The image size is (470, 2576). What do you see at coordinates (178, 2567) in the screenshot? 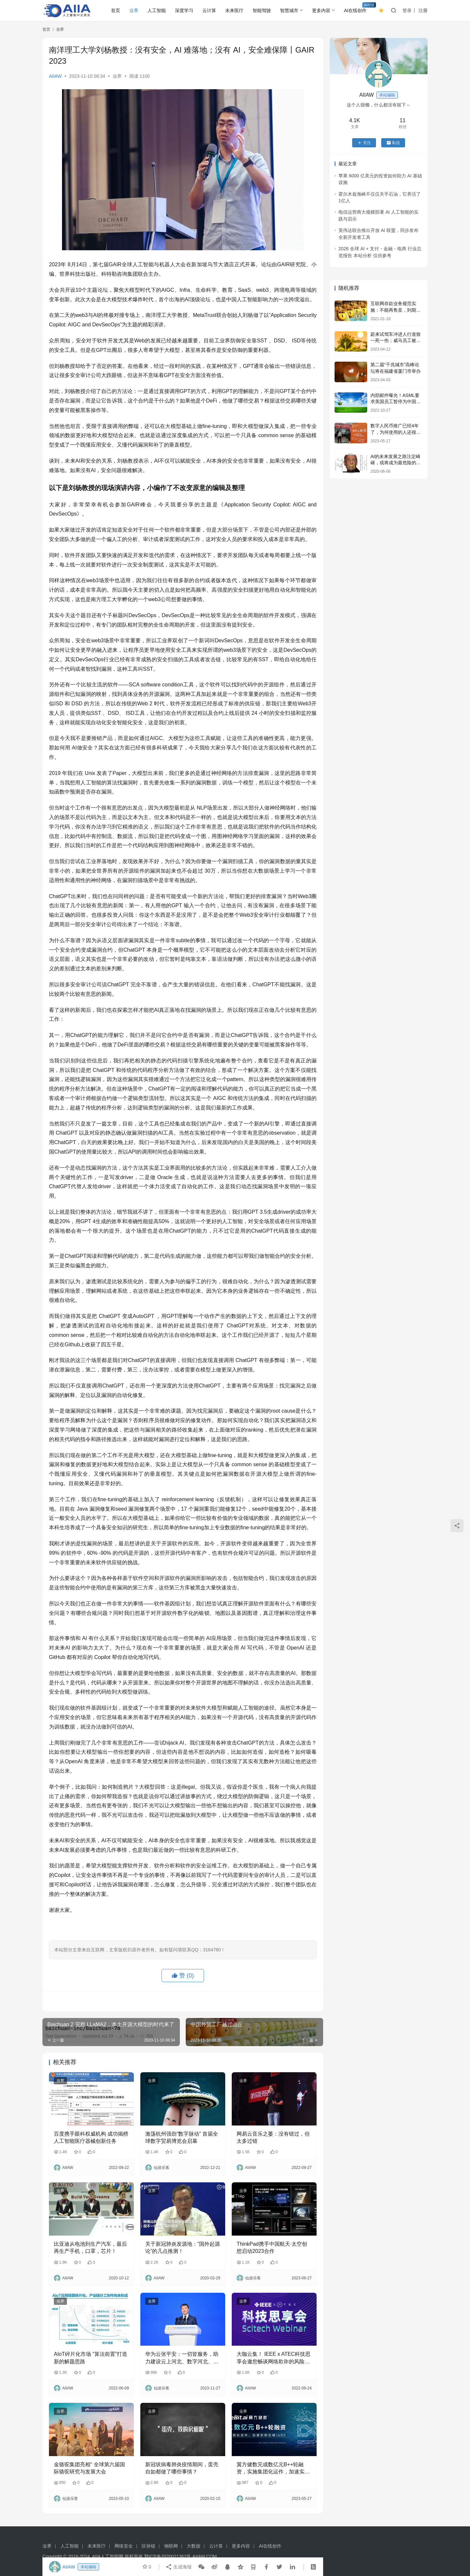
I see `生成海报` at bounding box center [178, 2567].